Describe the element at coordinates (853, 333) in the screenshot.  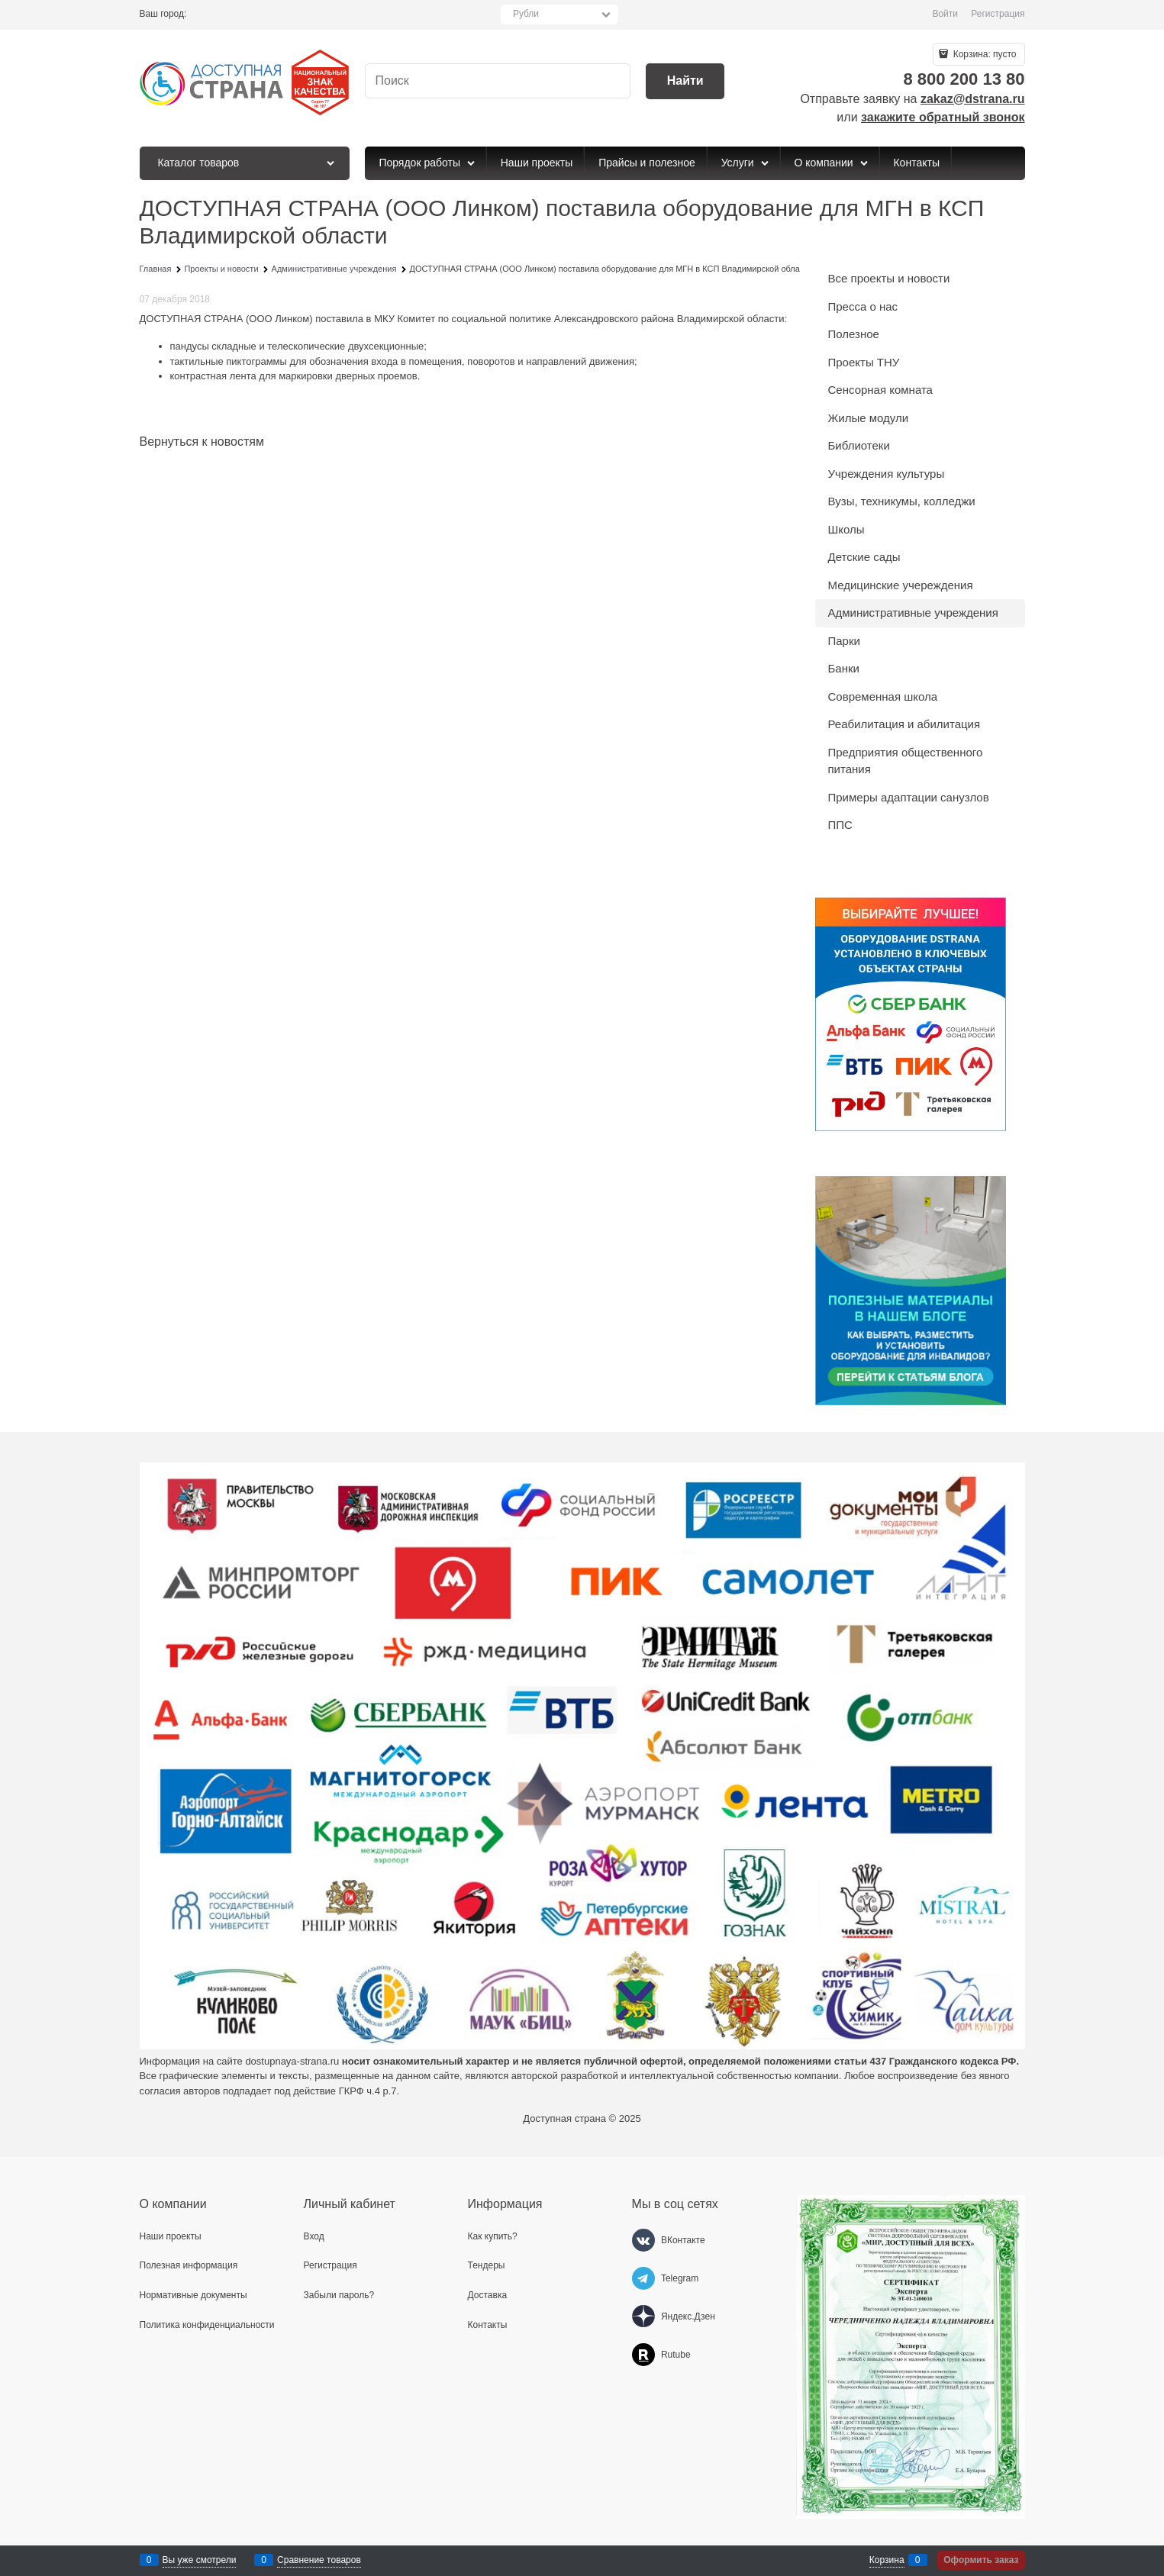
I see `Полезное` at that location.